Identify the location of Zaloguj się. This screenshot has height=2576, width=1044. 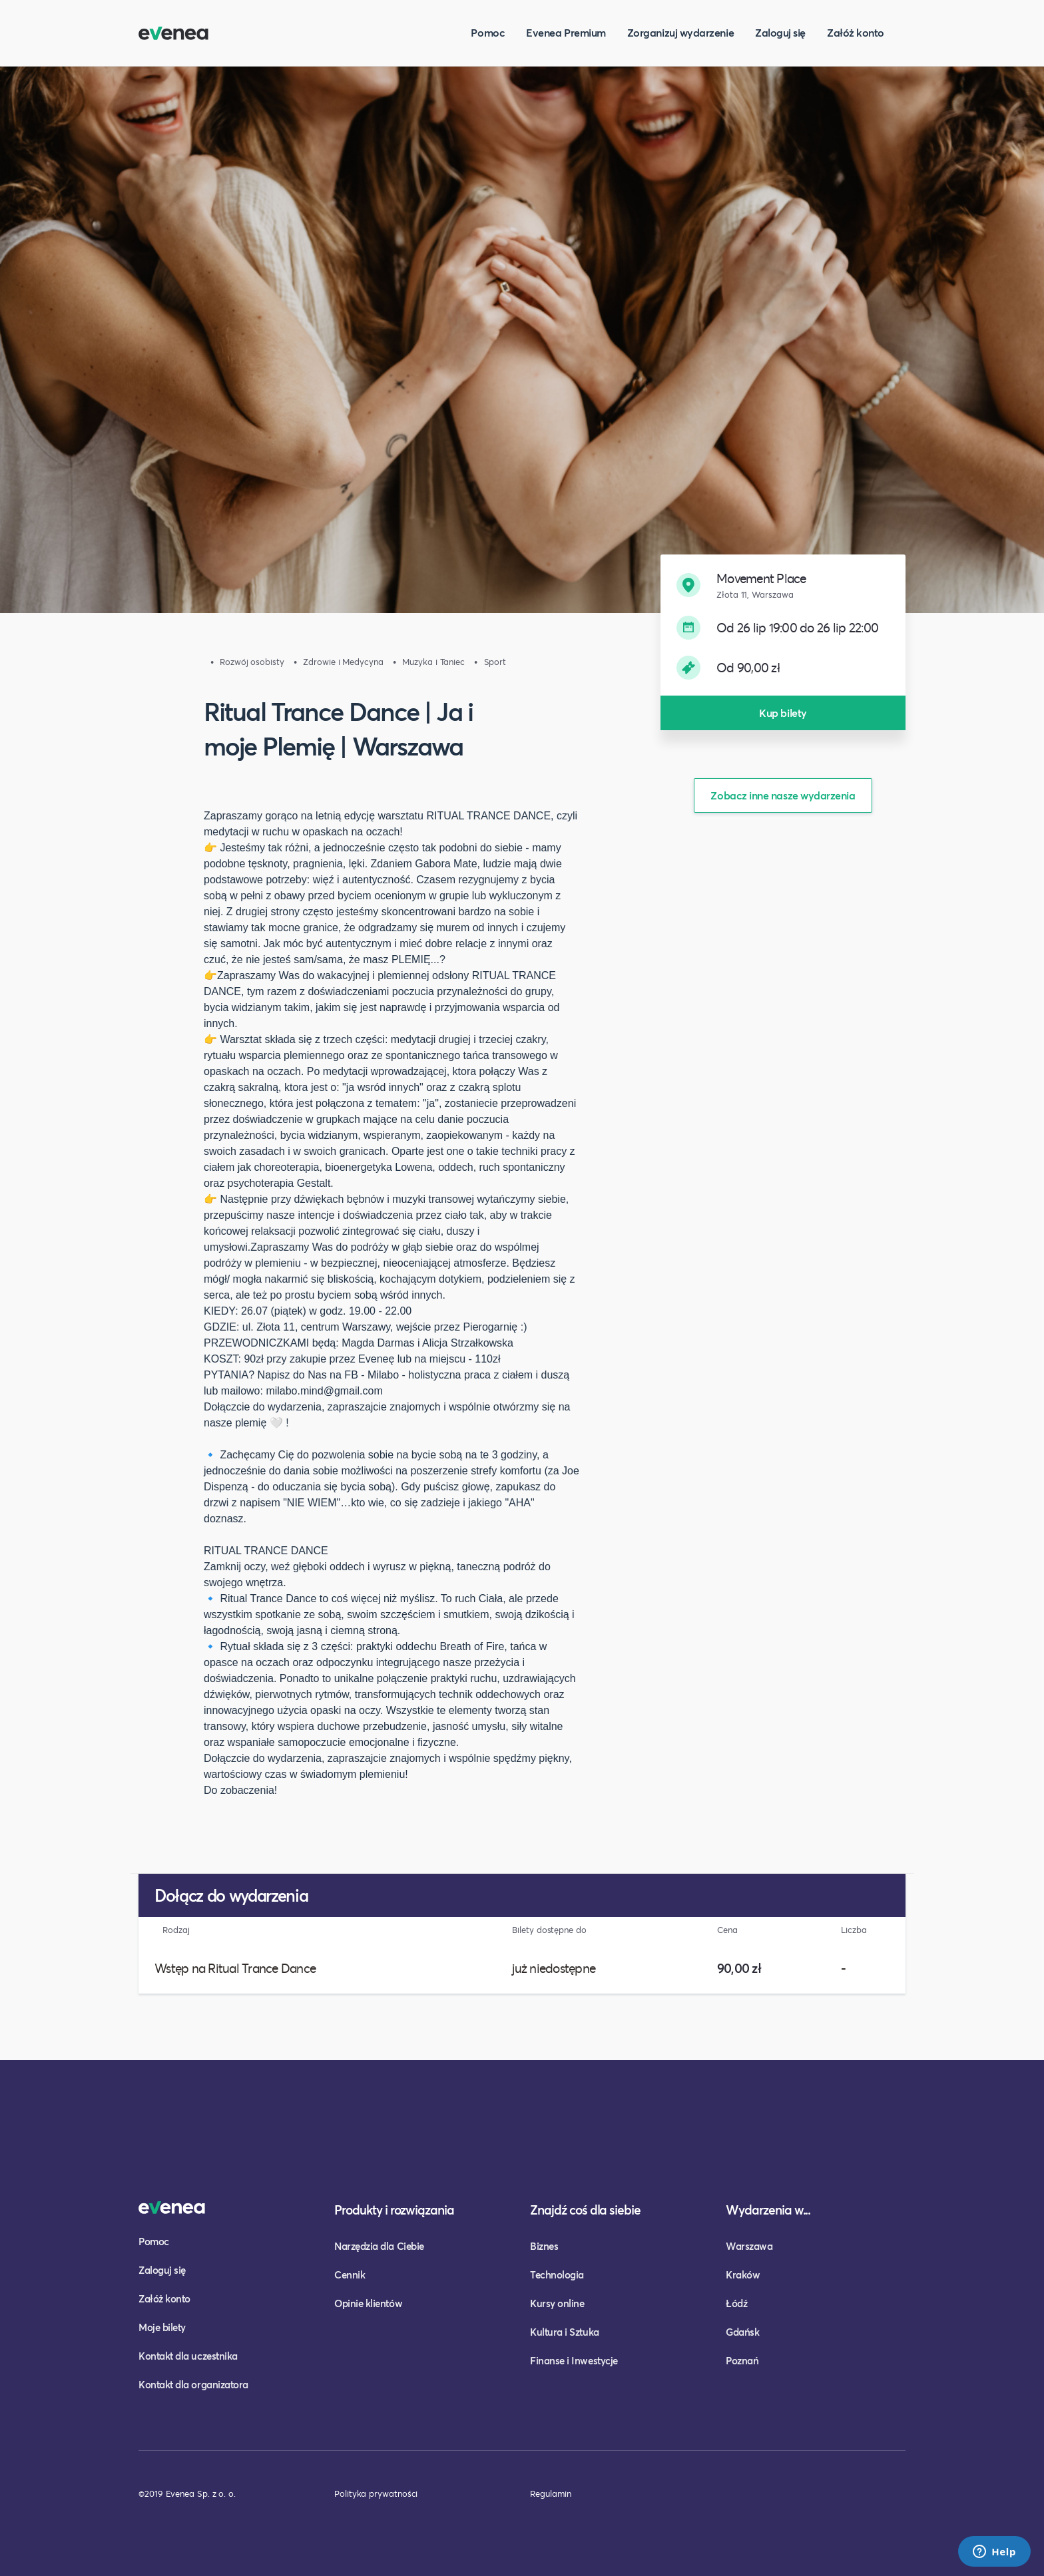
(780, 32).